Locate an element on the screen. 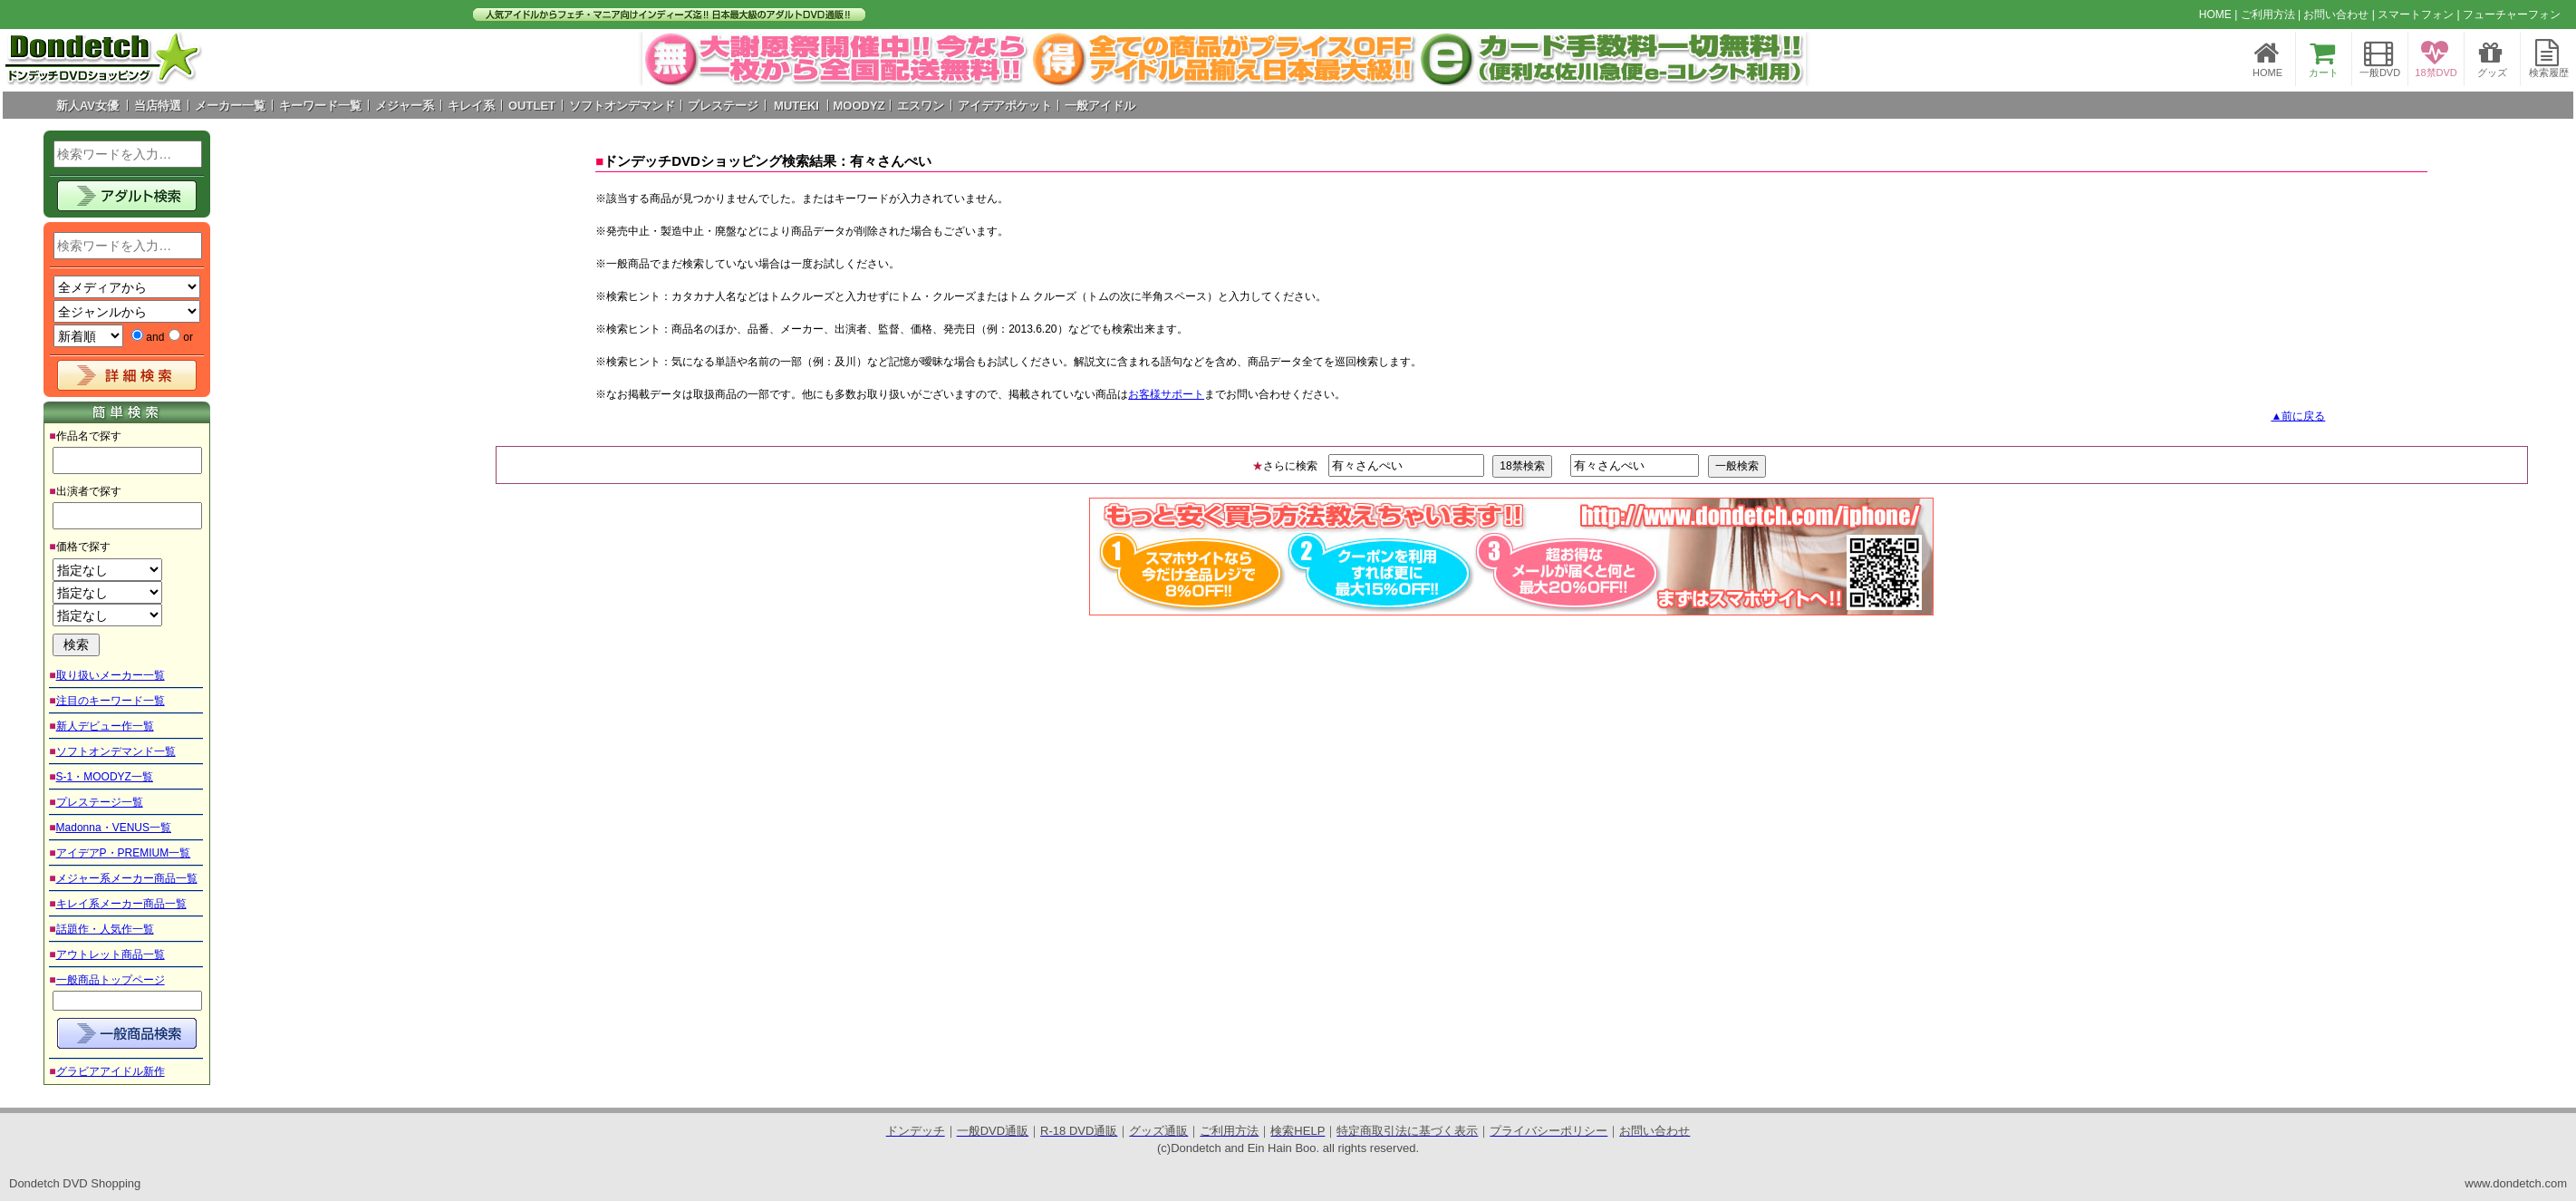 The width and height of the screenshot is (2576, 1201). キレイ系メーカー商品一覧 is located at coordinates (121, 903).